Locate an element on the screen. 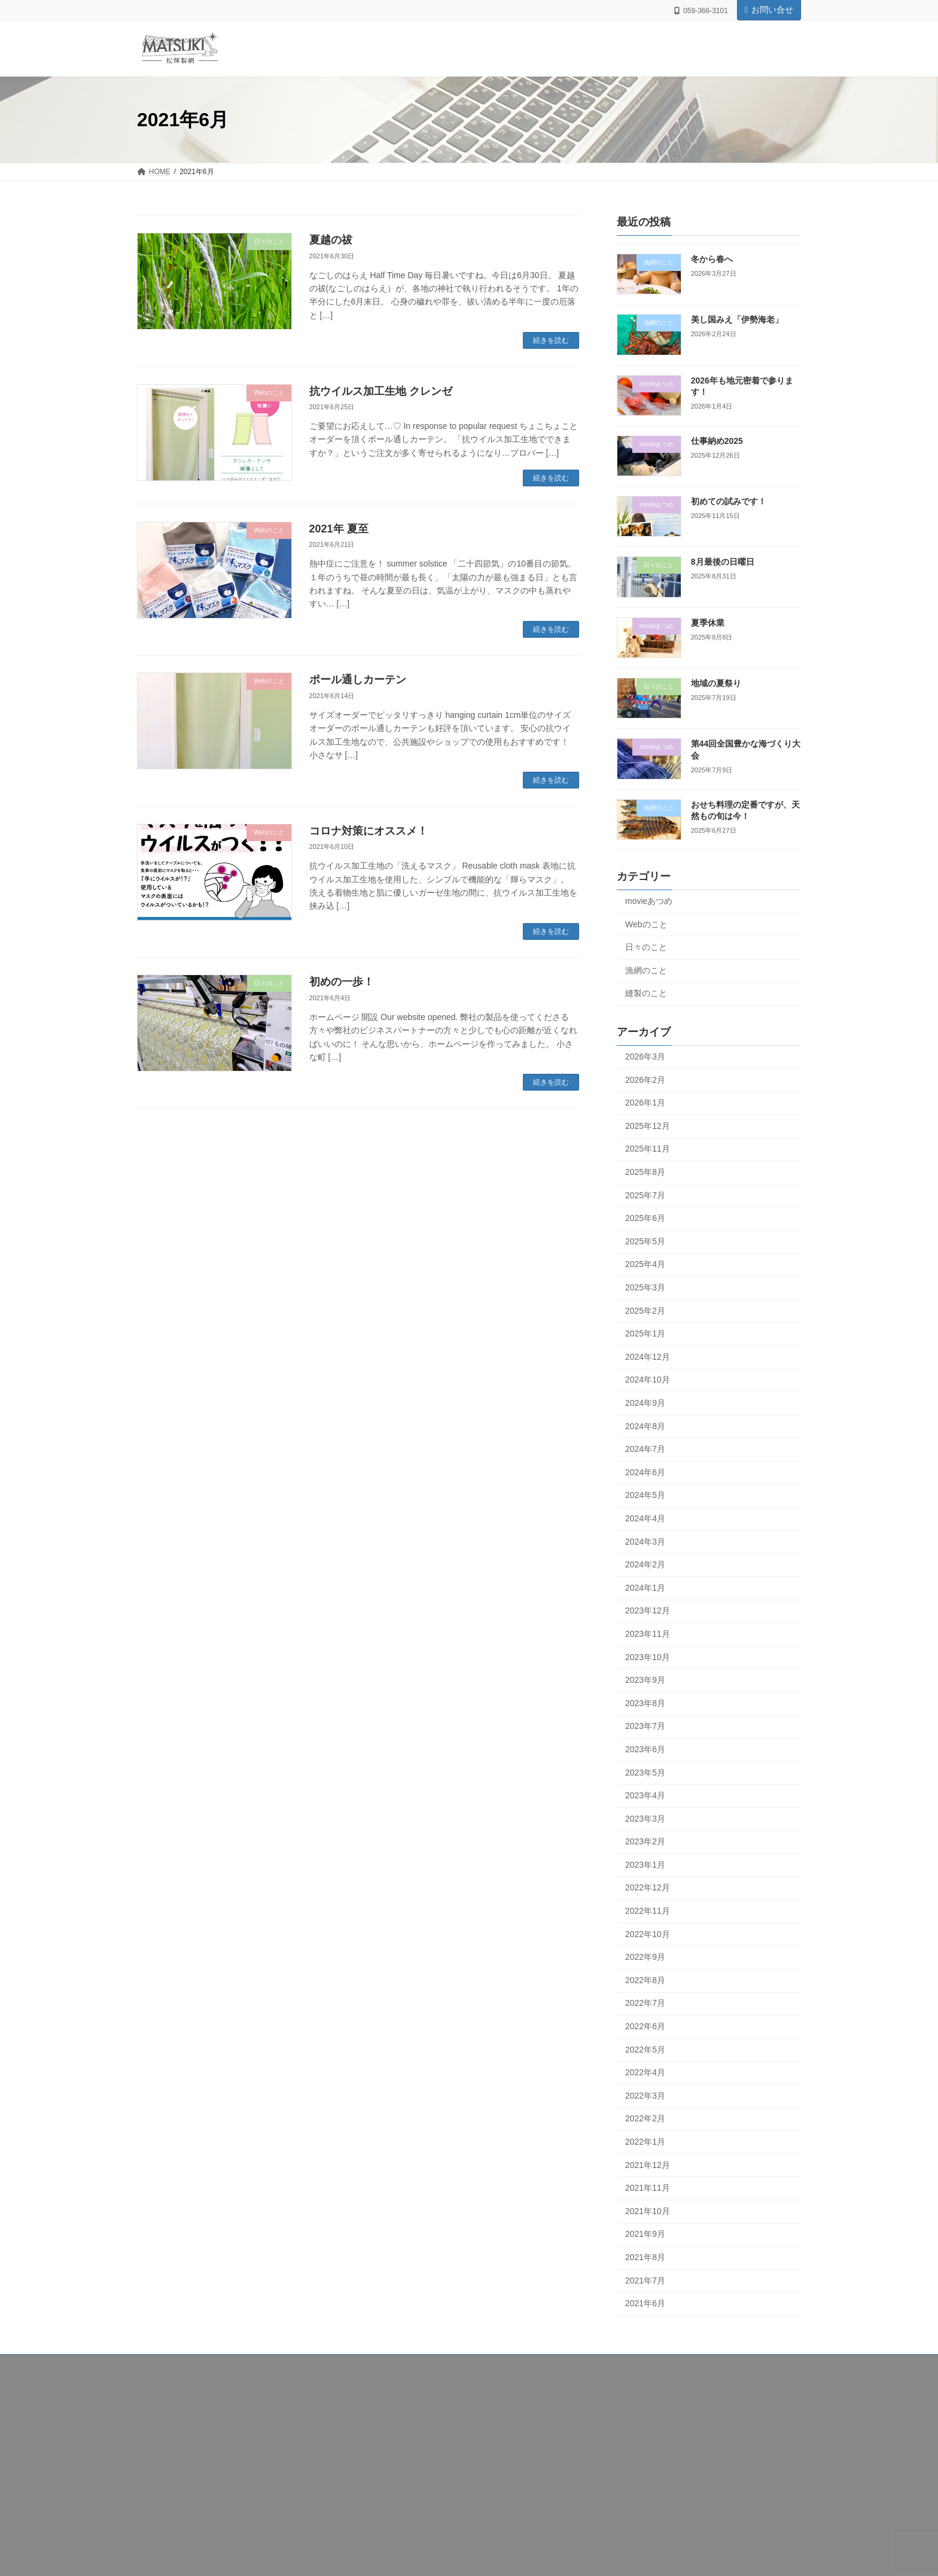 The image size is (938, 2576). 冬から春へ is located at coordinates (712, 259).